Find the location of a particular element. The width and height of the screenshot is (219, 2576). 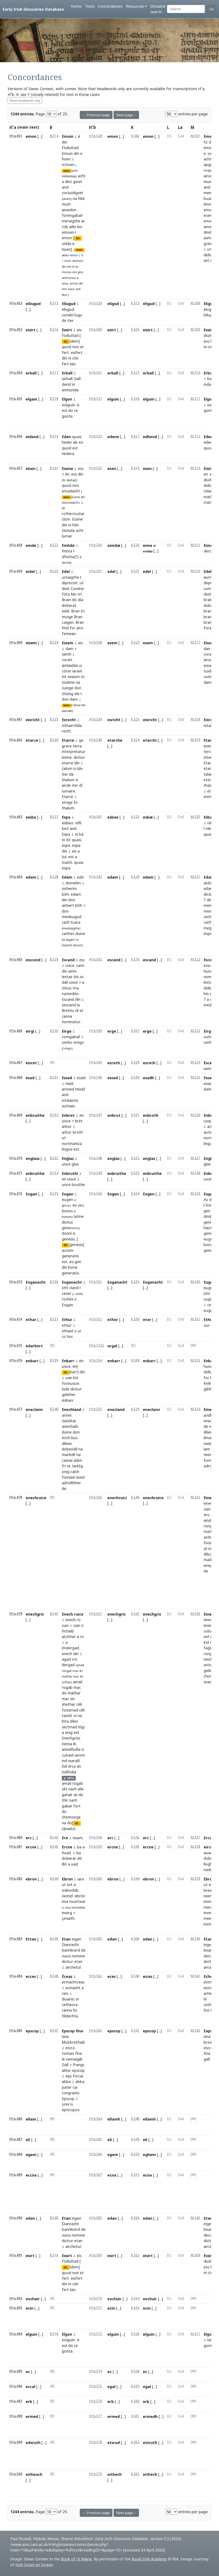

← Previous page is located at coordinates (96, 115).